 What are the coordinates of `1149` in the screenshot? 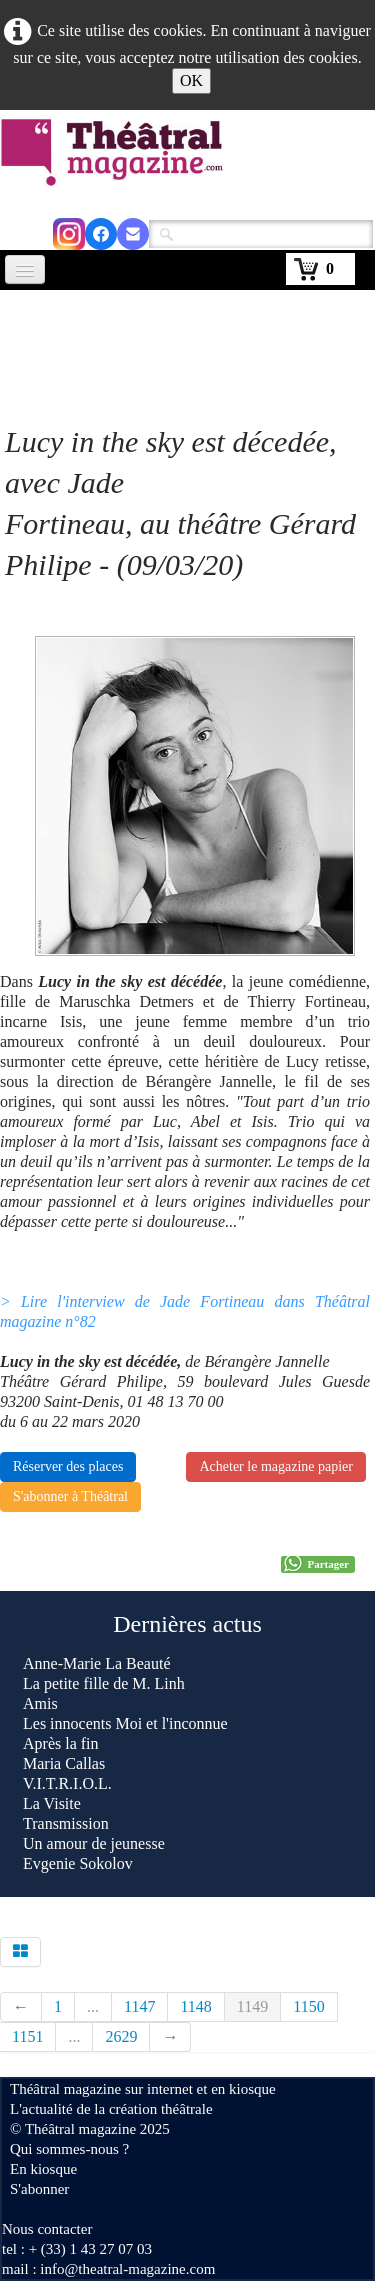 It's located at (252, 2006).